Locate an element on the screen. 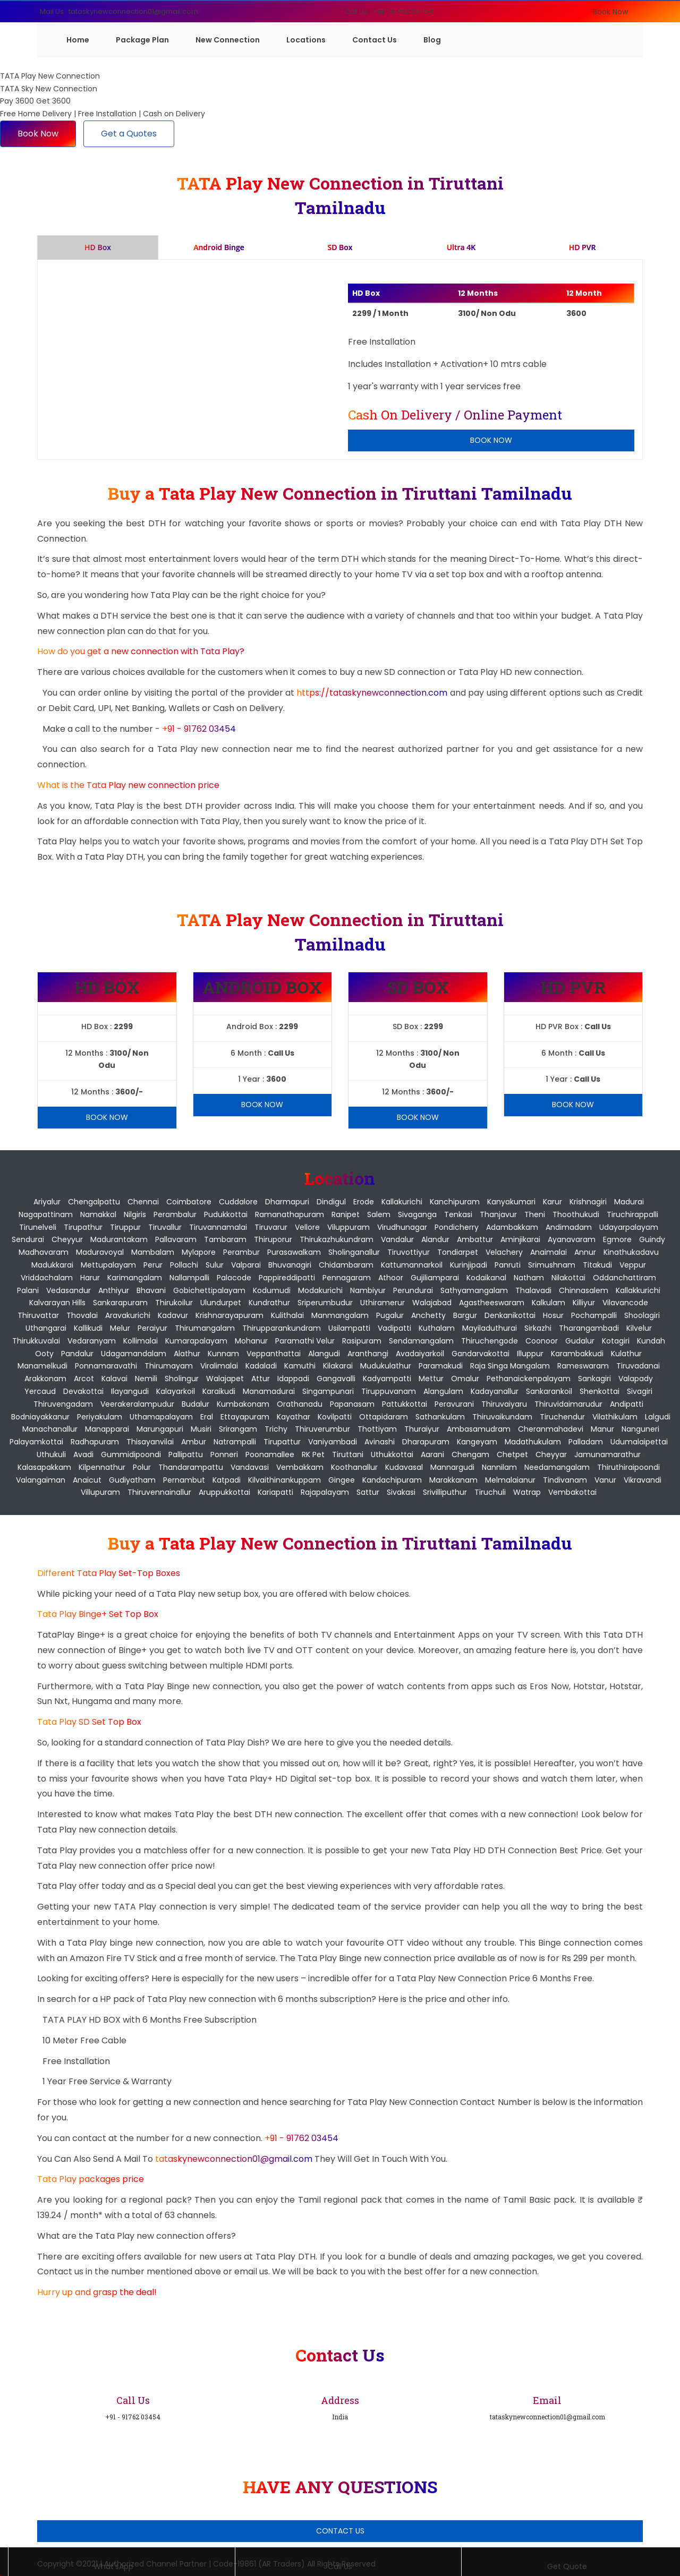 This screenshot has height=2576, width=680. Avadaiyarkoil is located at coordinates (420, 1353).